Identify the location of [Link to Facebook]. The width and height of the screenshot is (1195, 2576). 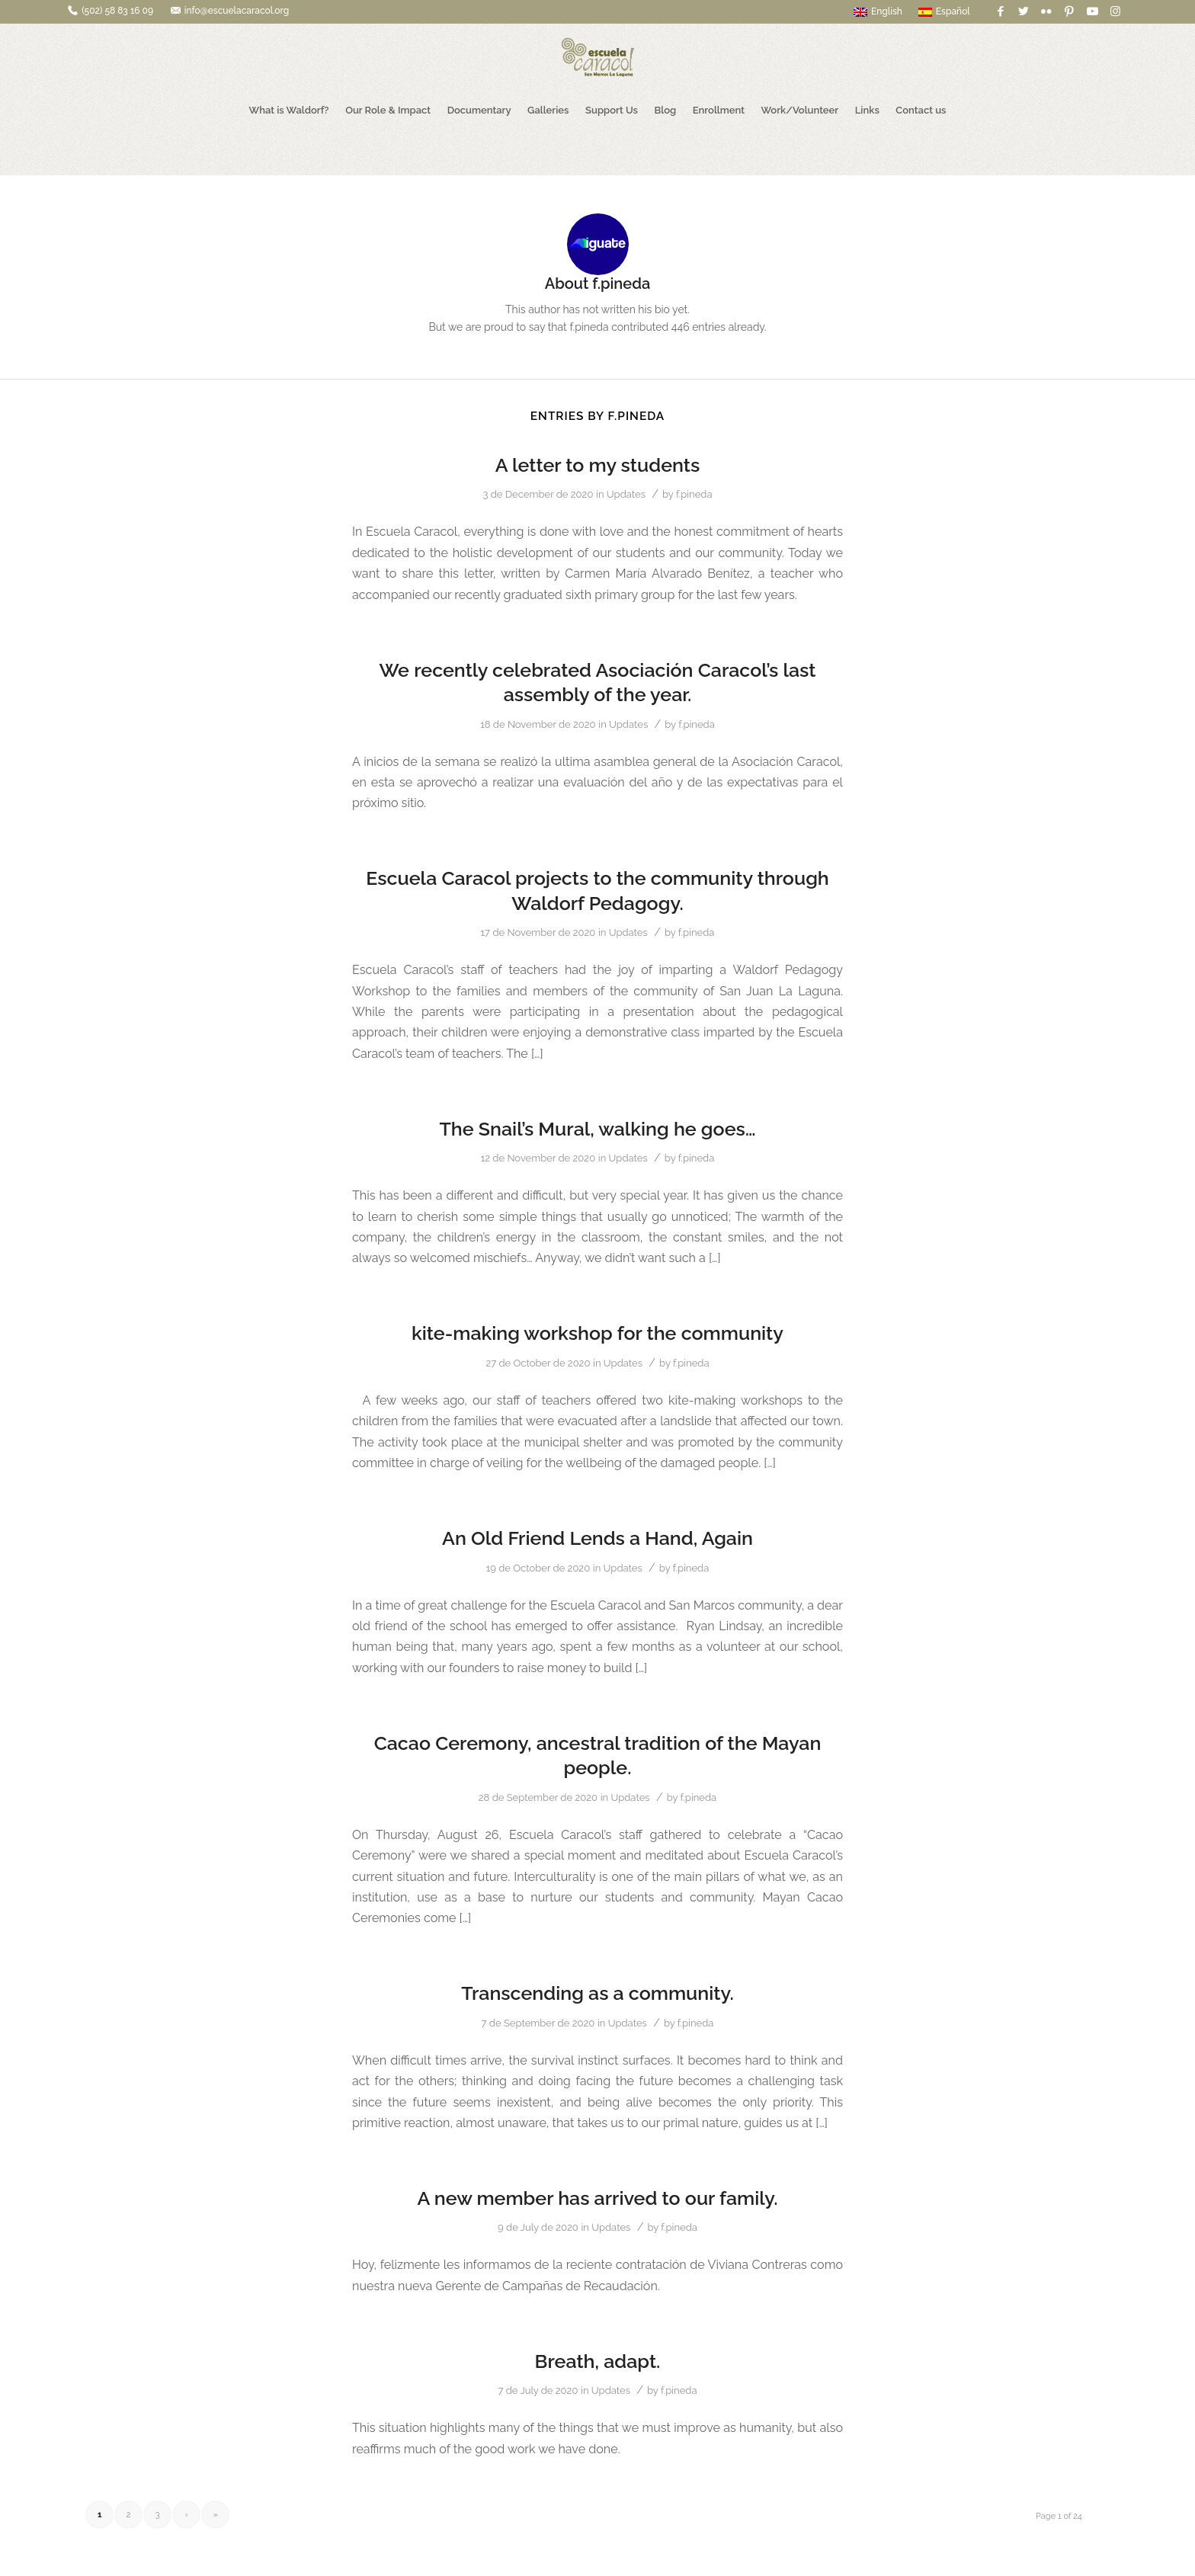
(1001, 11).